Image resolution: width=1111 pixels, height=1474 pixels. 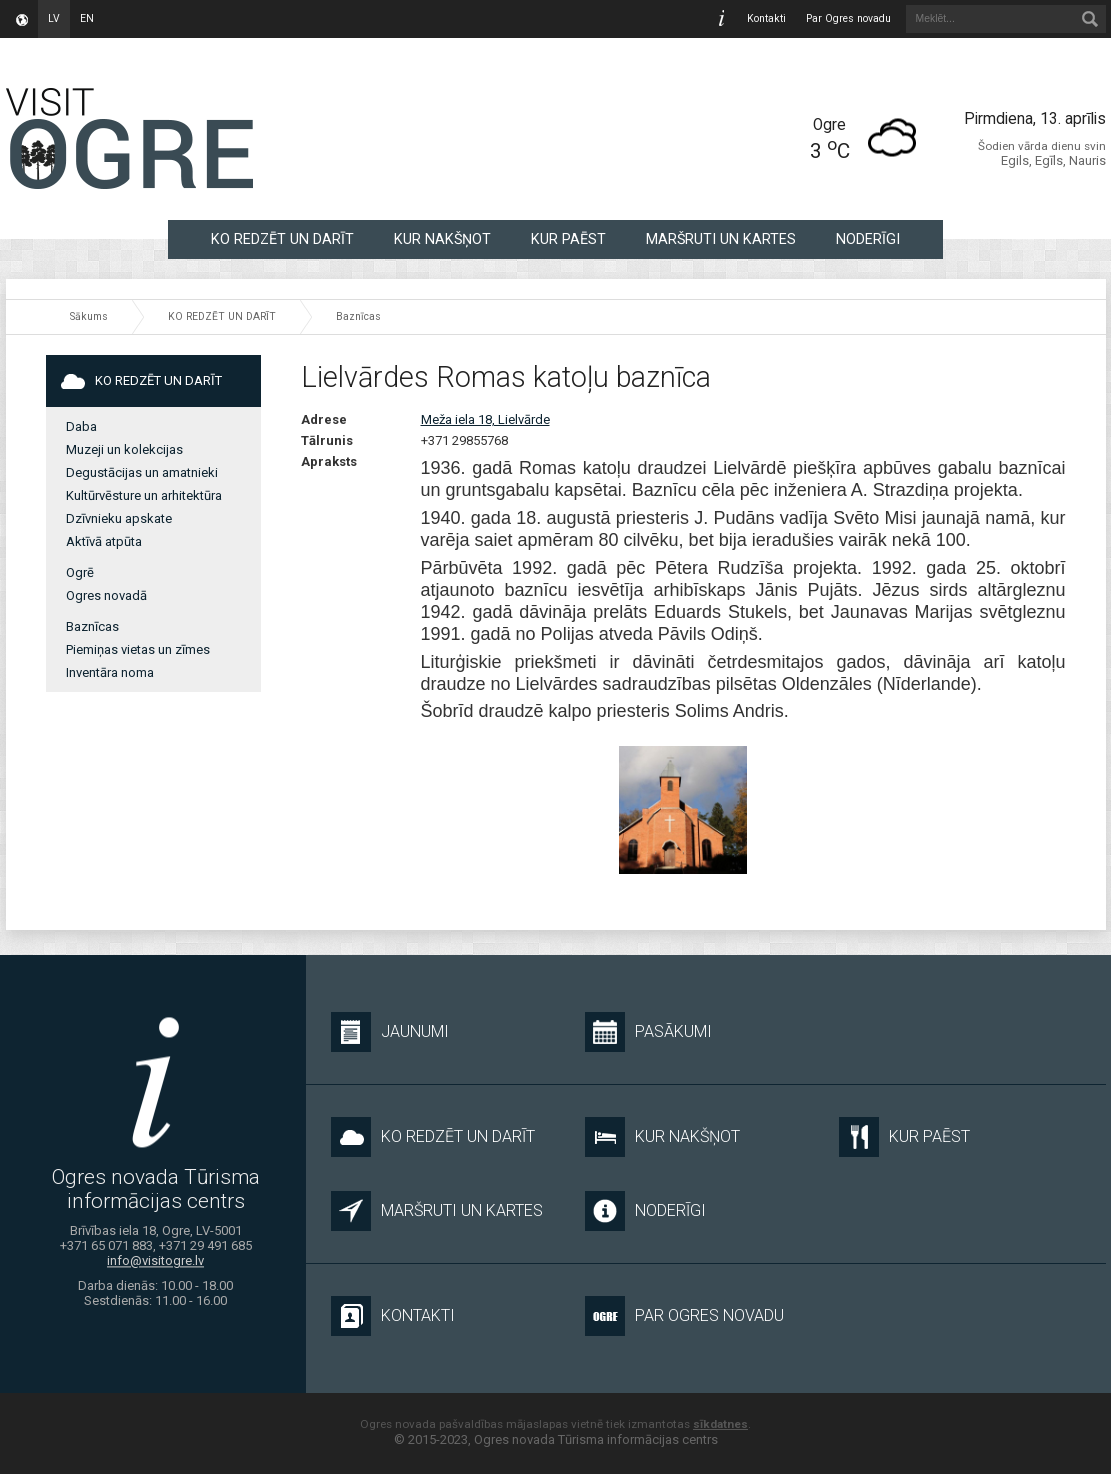 I want to click on Inventāra noma, so click(x=110, y=672).